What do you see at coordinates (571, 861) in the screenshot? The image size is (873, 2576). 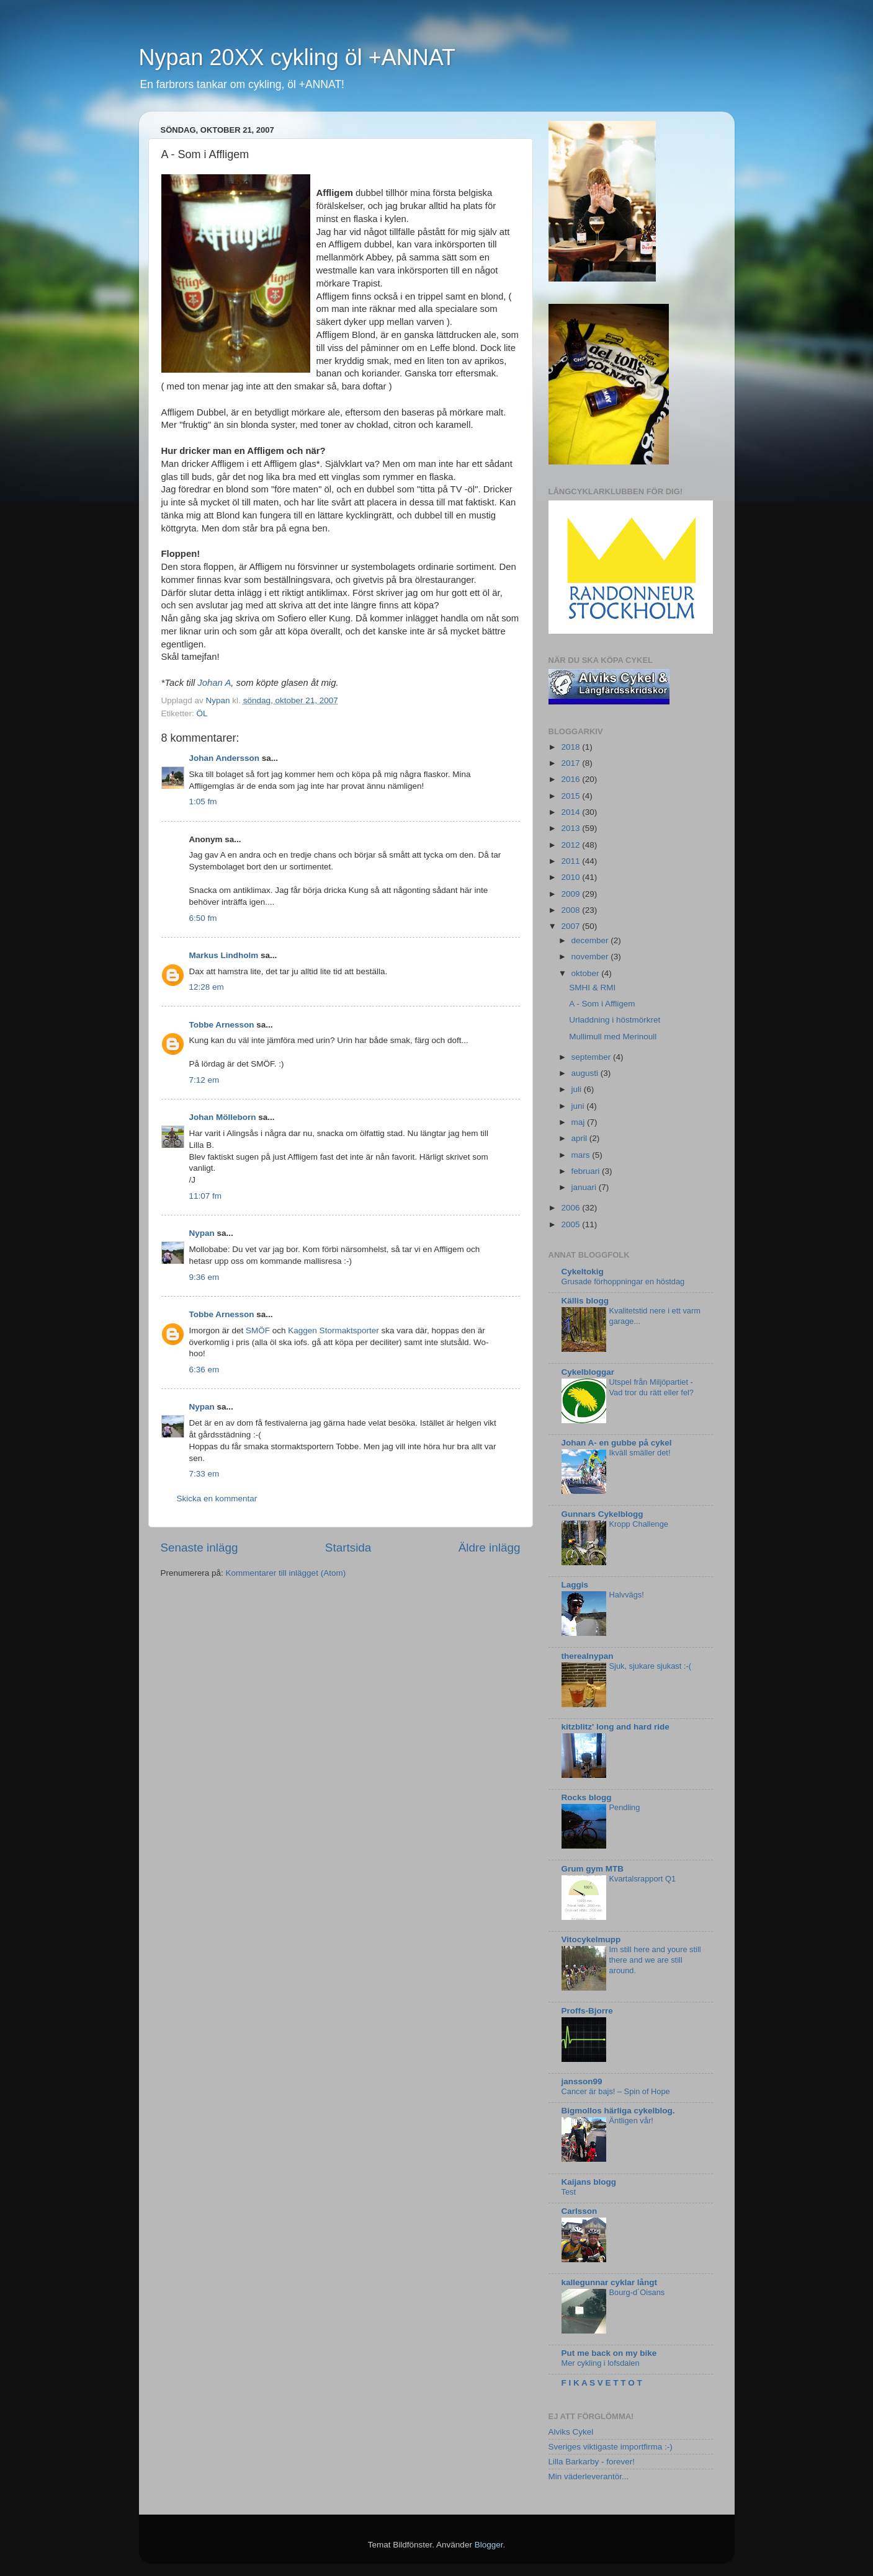 I see `2011` at bounding box center [571, 861].